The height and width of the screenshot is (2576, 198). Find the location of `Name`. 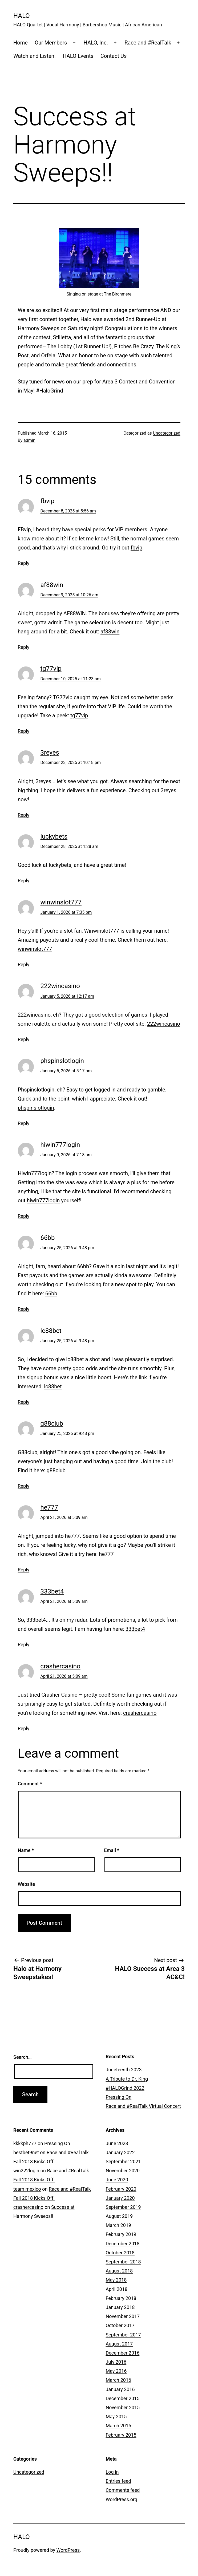

Name is located at coordinates (26, 1850).